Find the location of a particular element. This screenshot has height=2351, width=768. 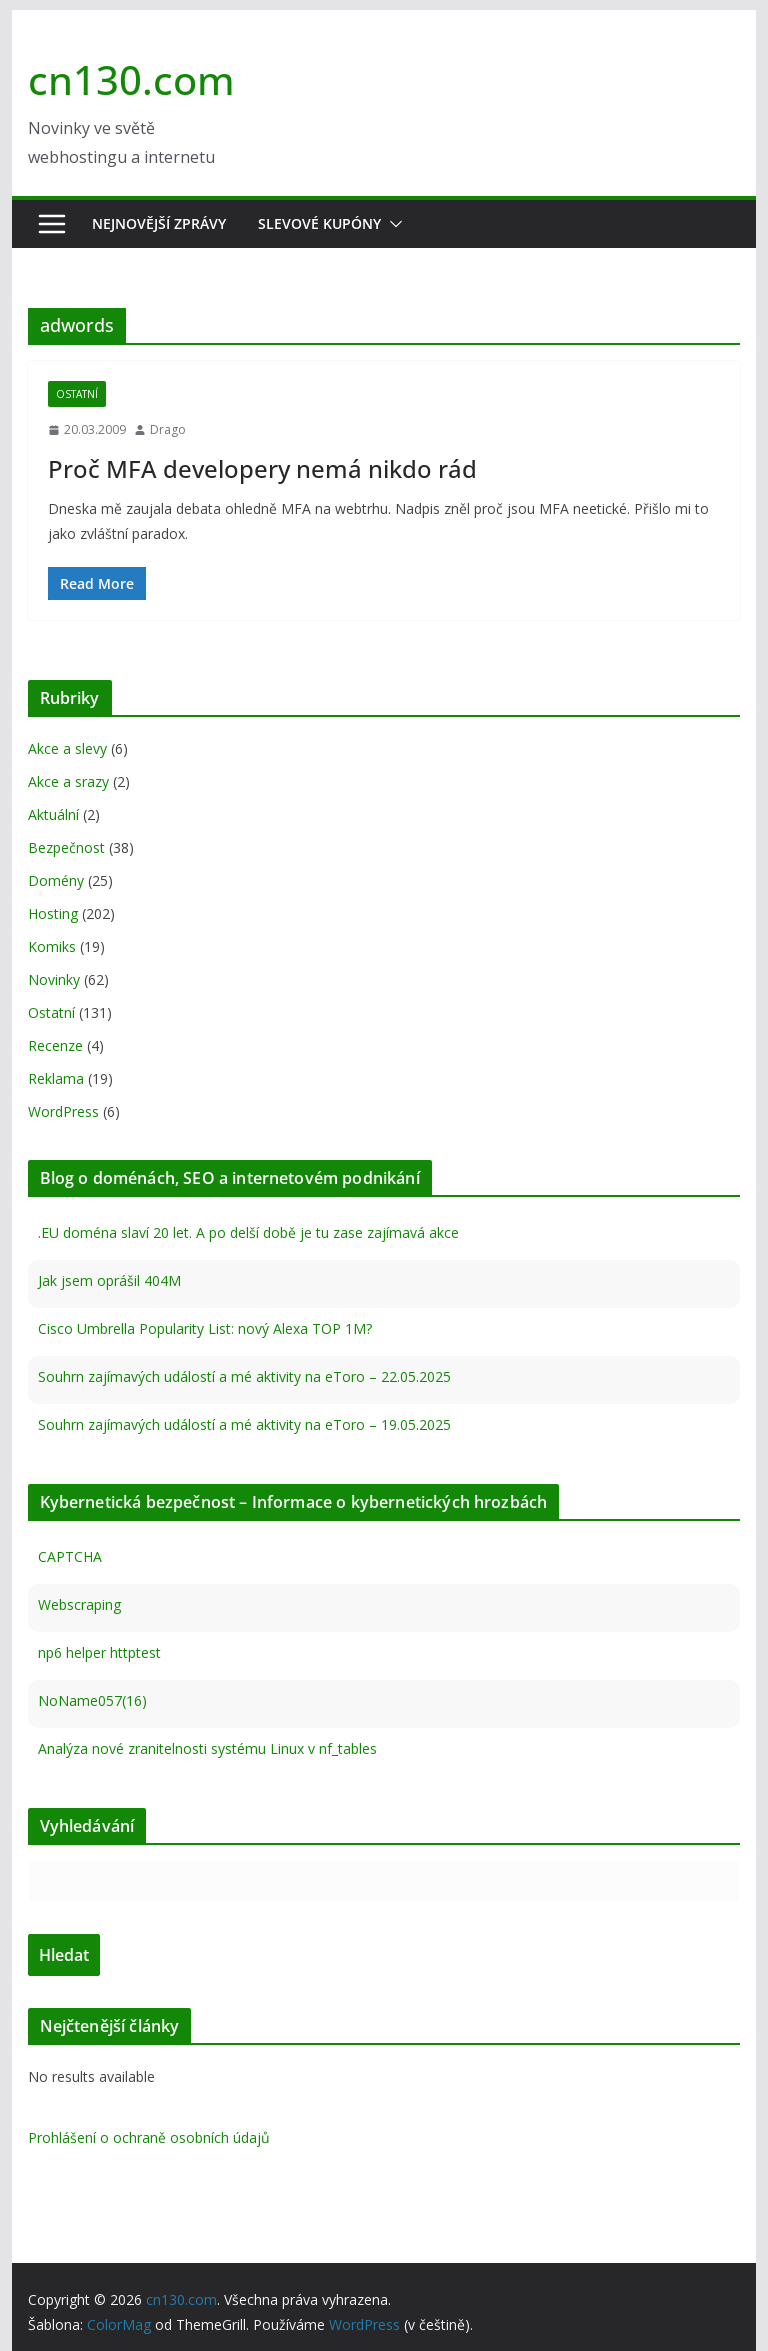

Souhrn zajímavých událostí a mé aktivity na eToro – 22.05.2025 is located at coordinates (244, 1376).